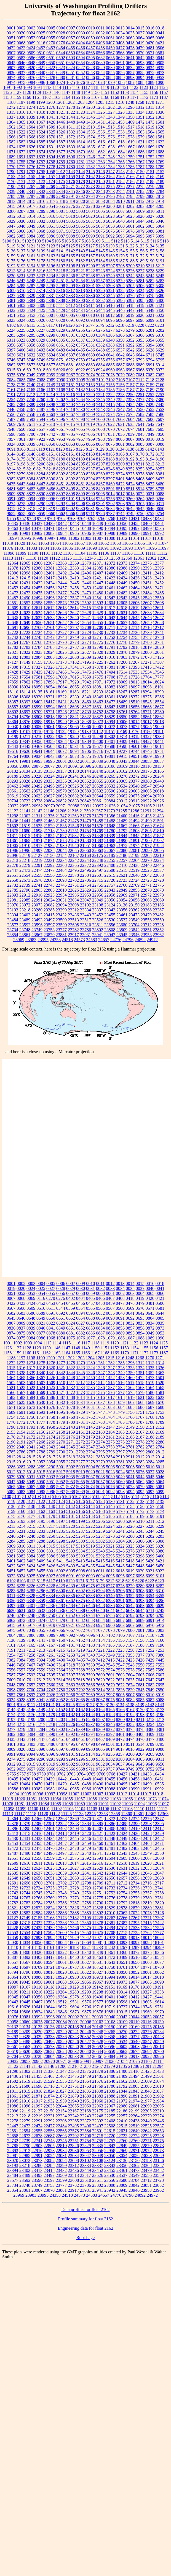 The height and width of the screenshot is (2576, 171). I want to click on 7467, so click(30, 409).